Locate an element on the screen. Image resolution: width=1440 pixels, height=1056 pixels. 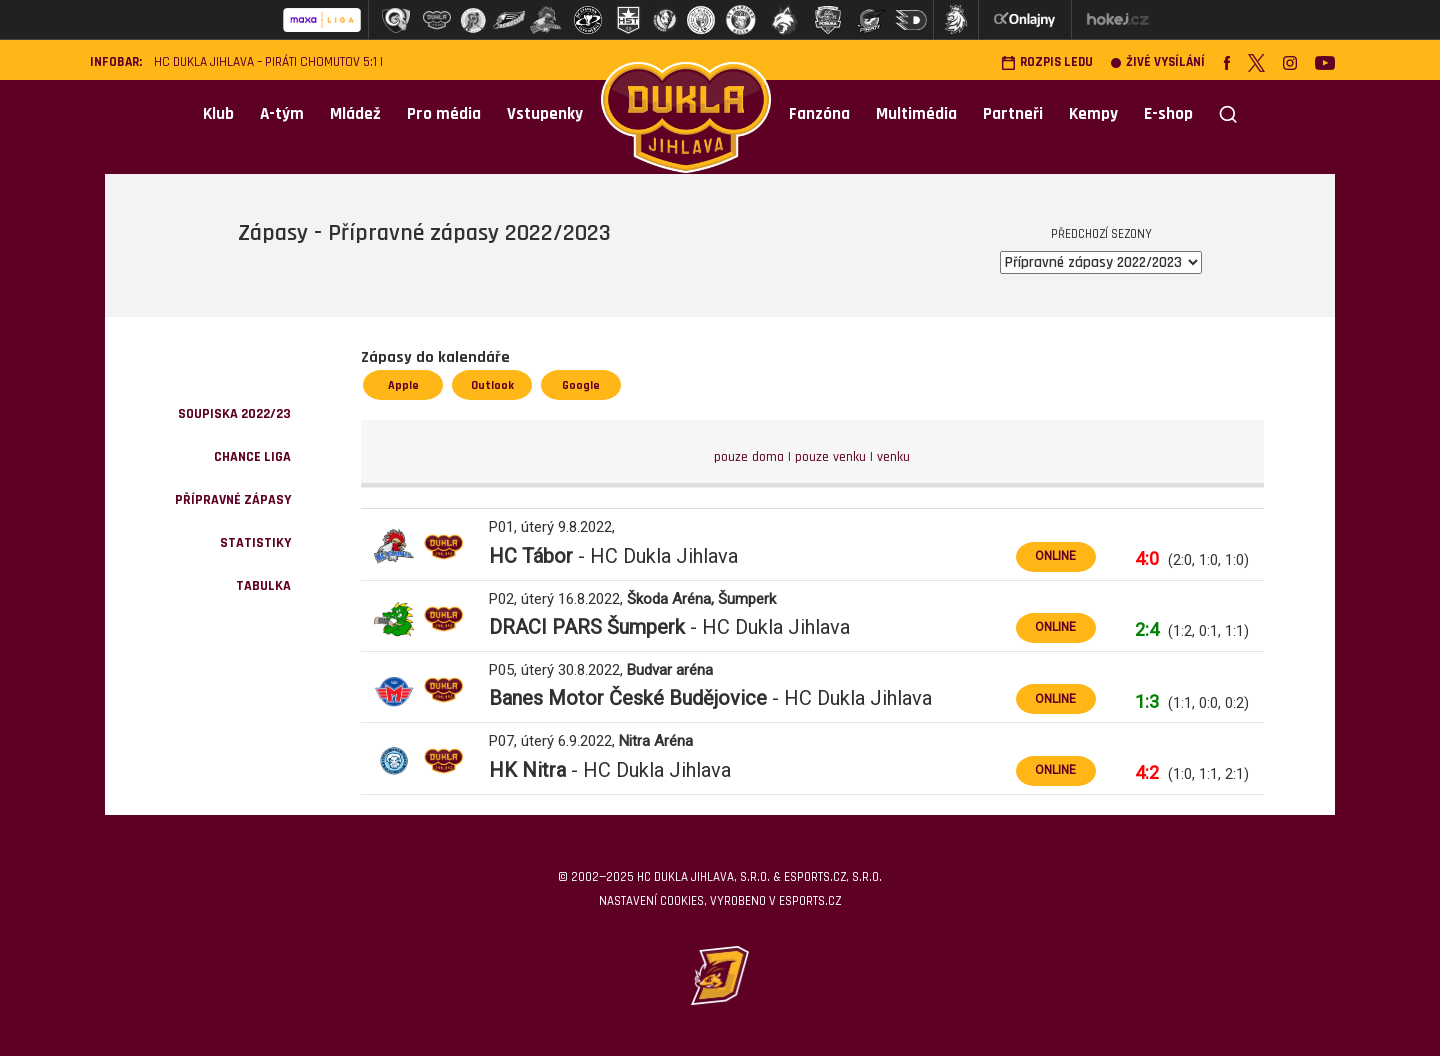
Partneři is located at coordinates (1013, 114).